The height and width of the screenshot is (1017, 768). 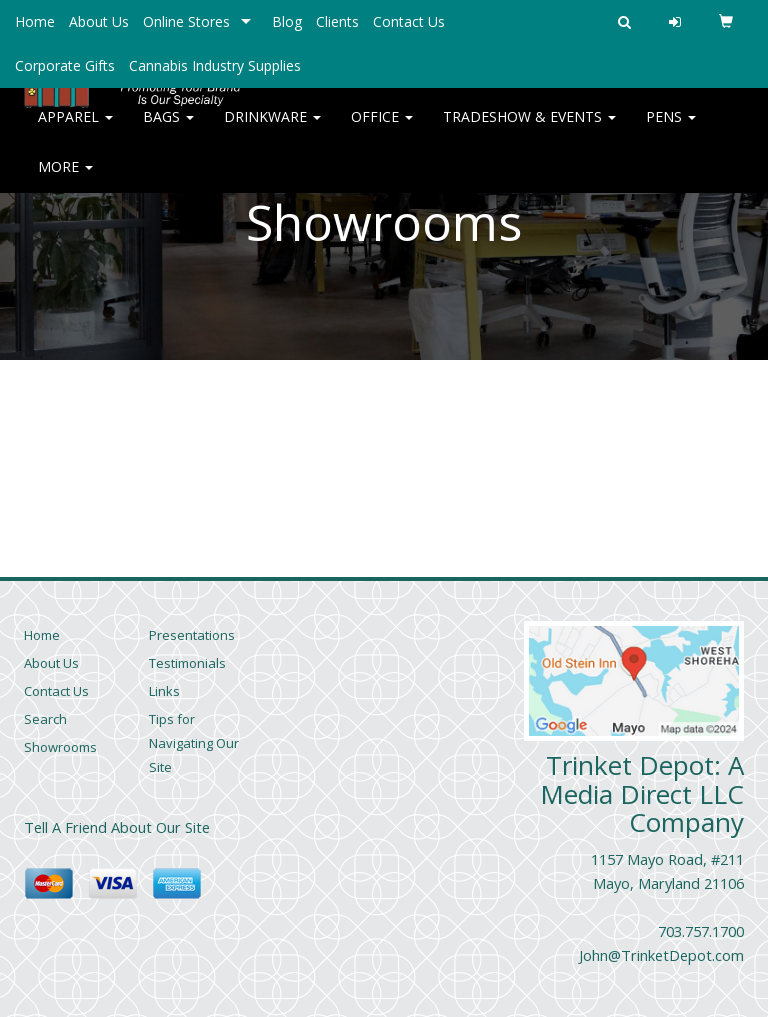 What do you see at coordinates (287, 21) in the screenshot?
I see `Blog` at bounding box center [287, 21].